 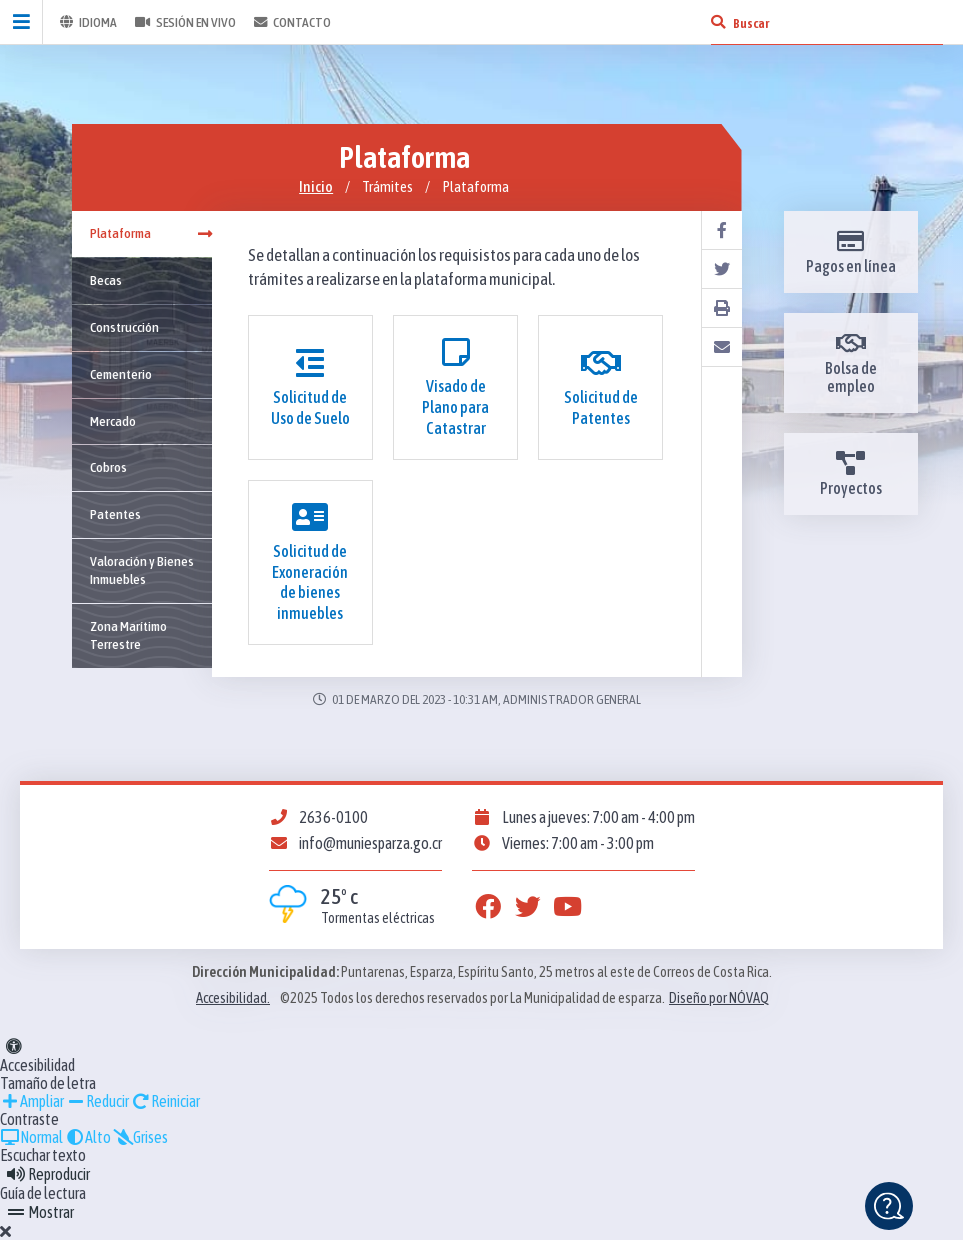 What do you see at coordinates (113, 421) in the screenshot?
I see `Mercado` at bounding box center [113, 421].